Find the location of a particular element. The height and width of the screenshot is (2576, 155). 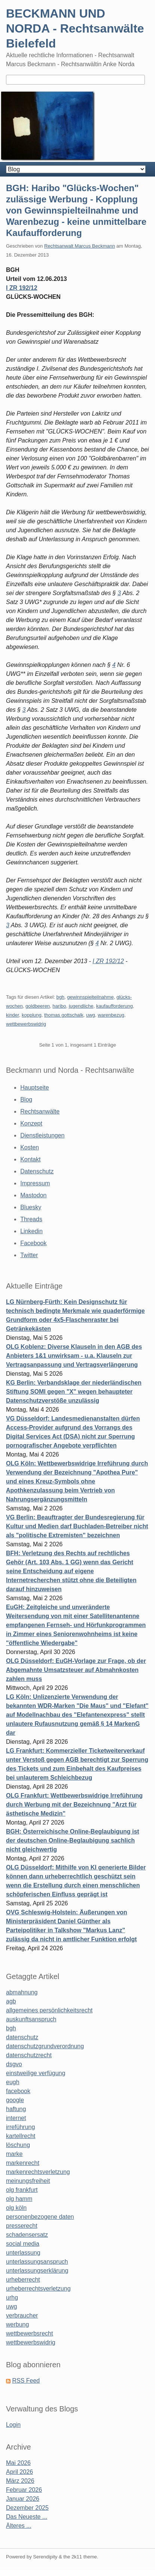

facebook is located at coordinates (18, 2091).